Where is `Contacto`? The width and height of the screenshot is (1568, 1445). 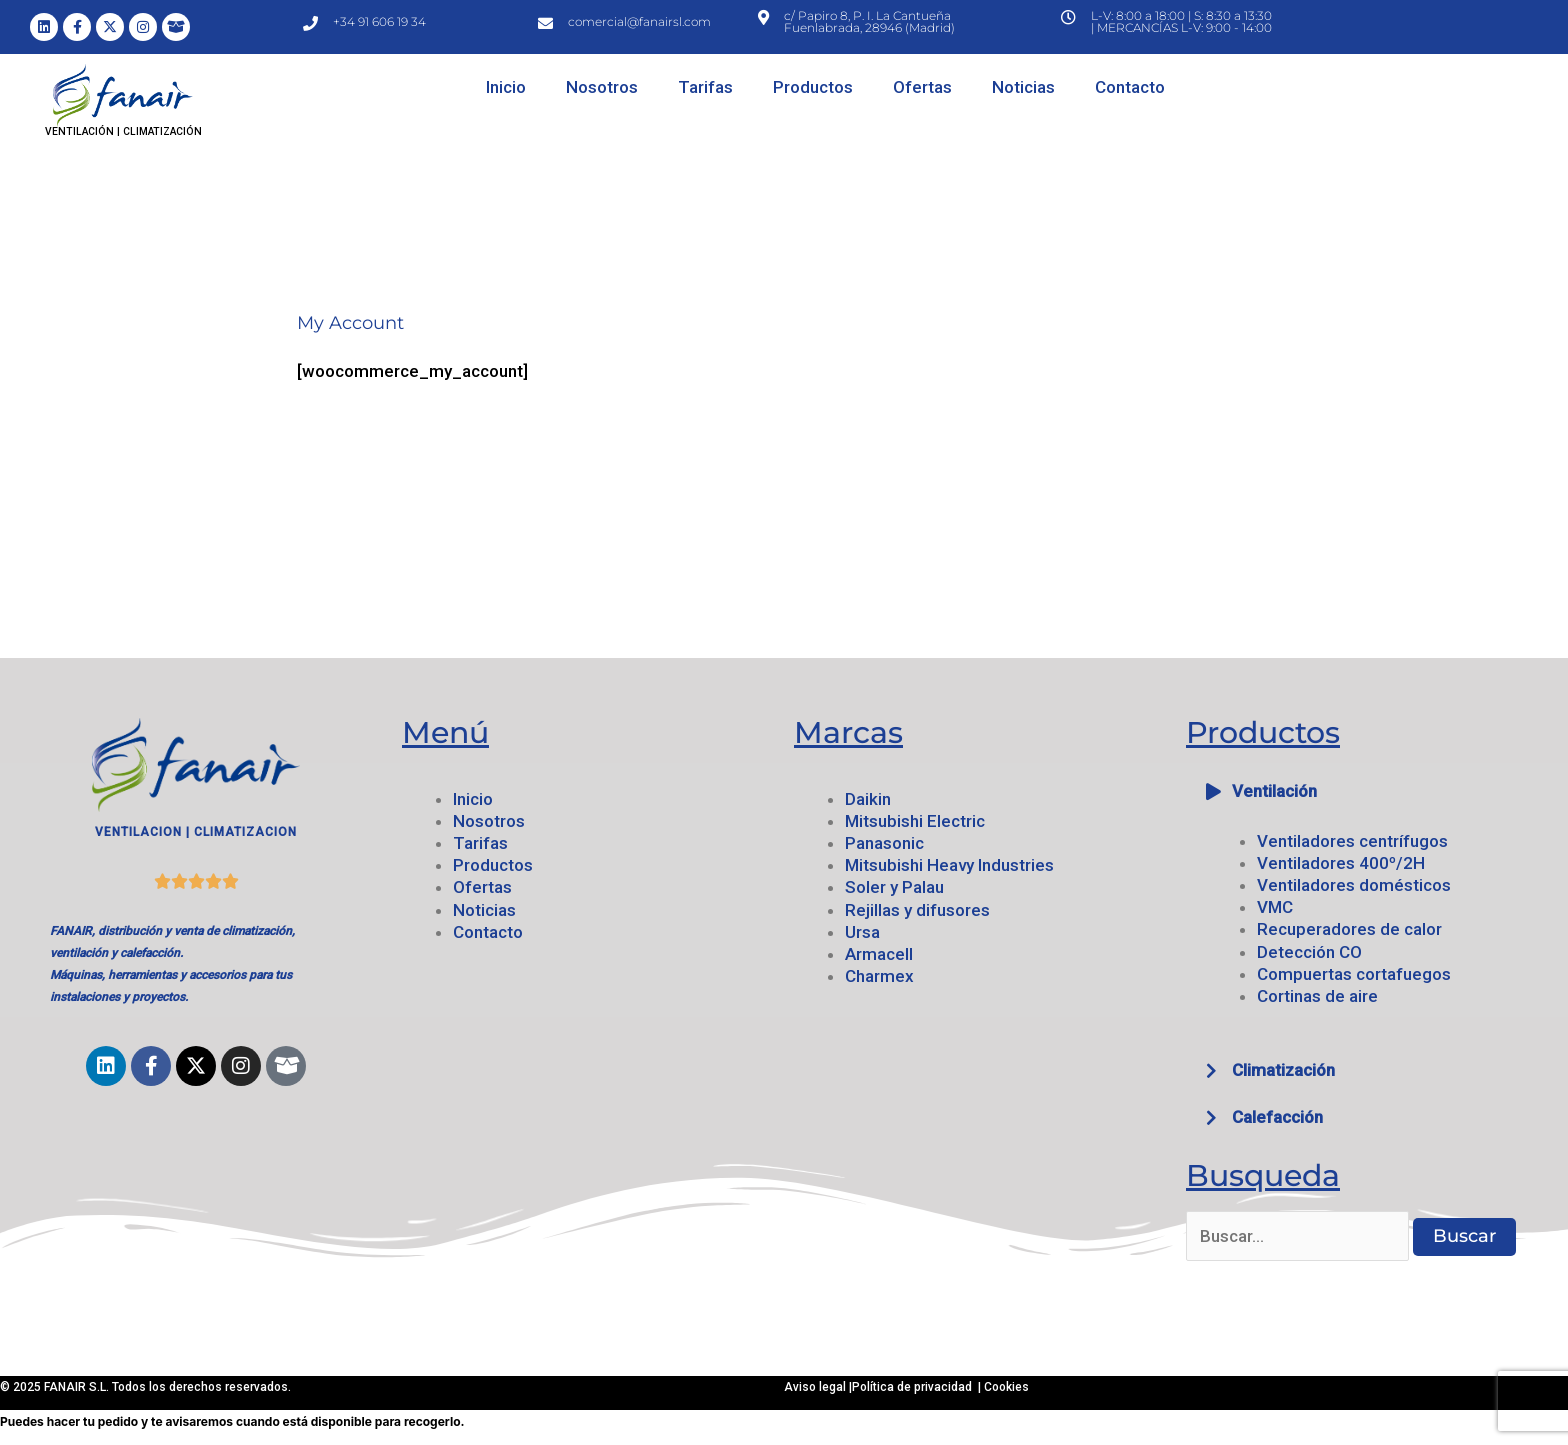 Contacto is located at coordinates (1130, 87).